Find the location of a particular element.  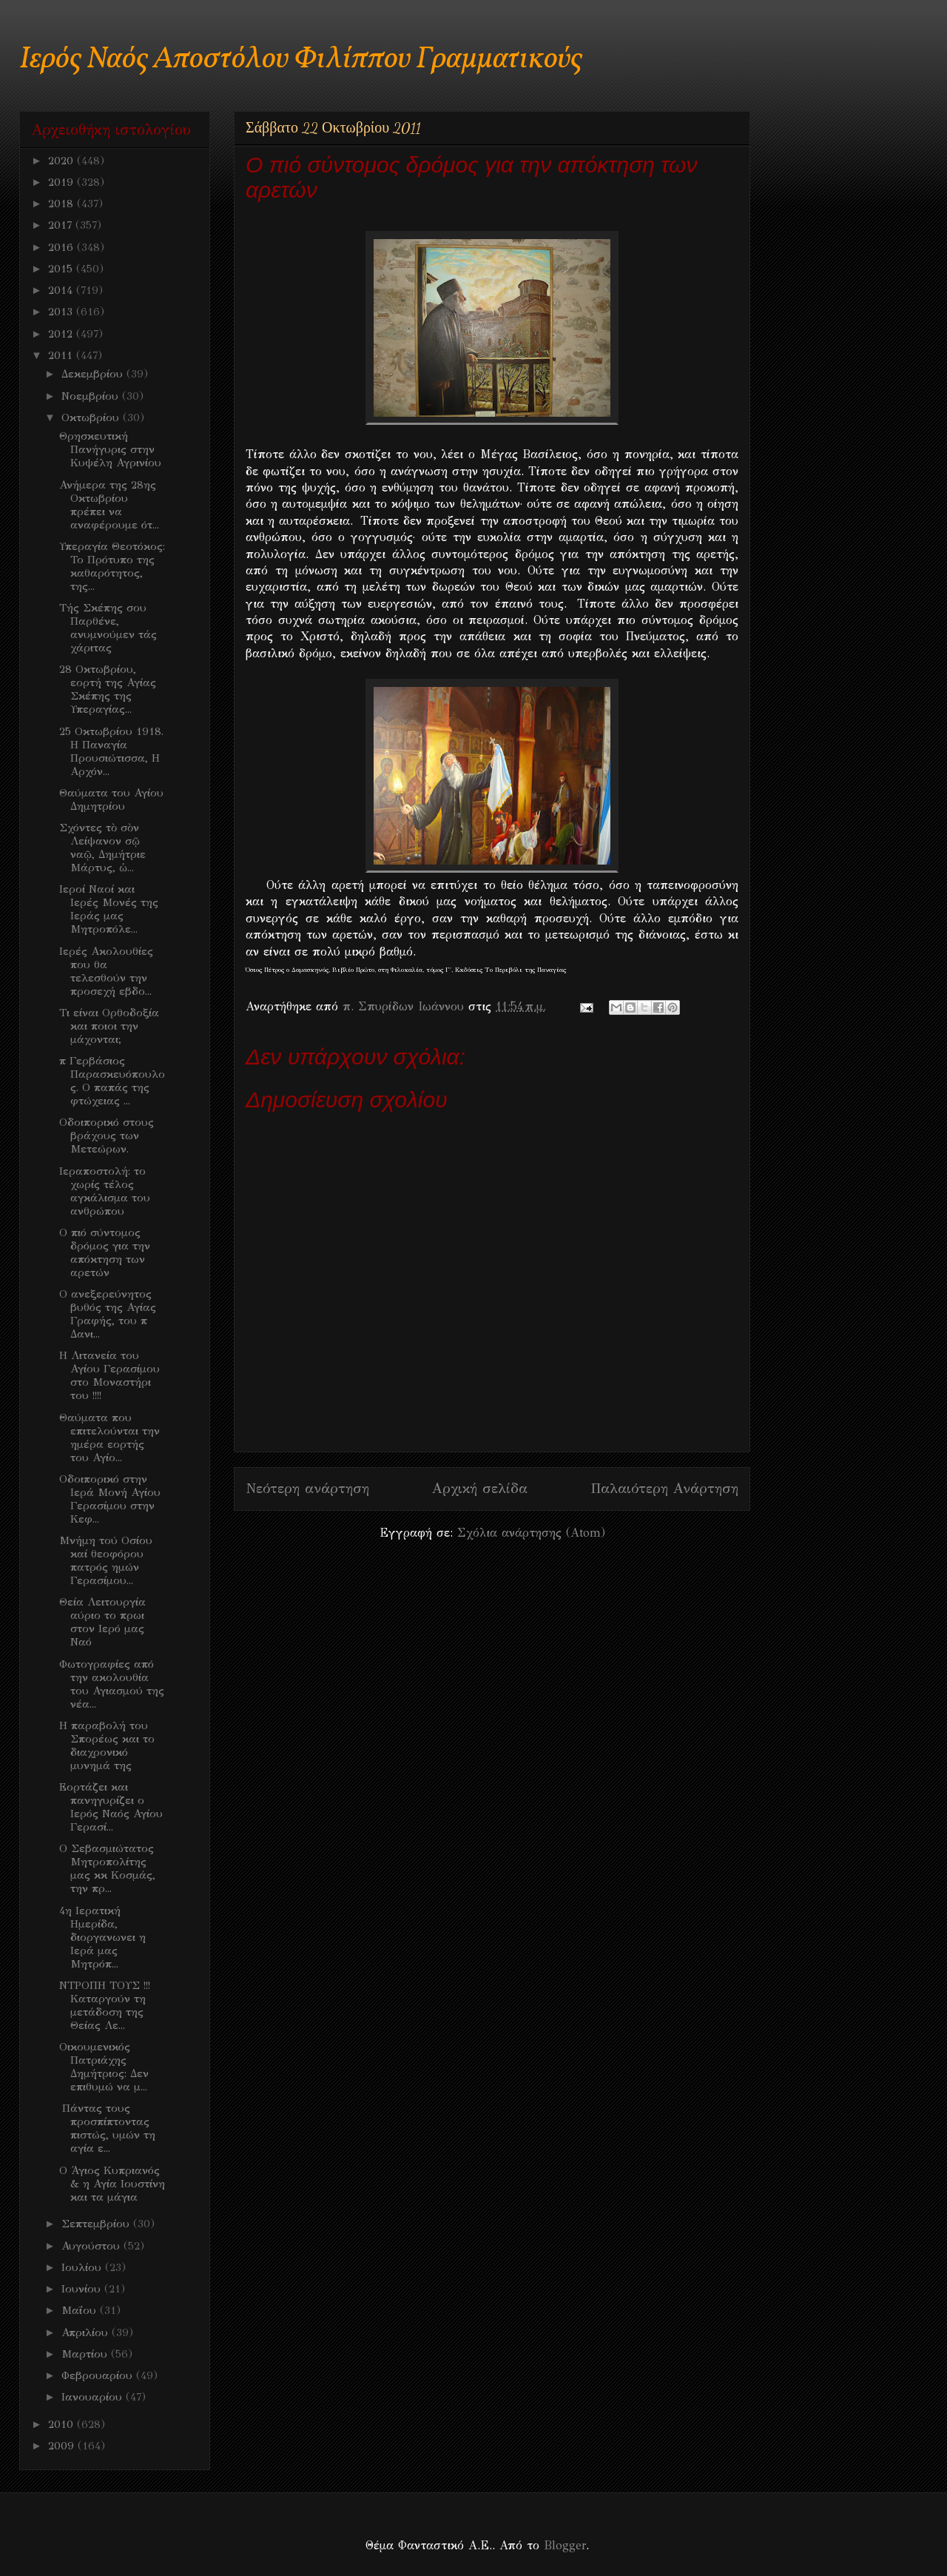

Πάντας τους προσπίπτοντας πιστώς, υμών τη αγία ε... is located at coordinates (107, 2128).